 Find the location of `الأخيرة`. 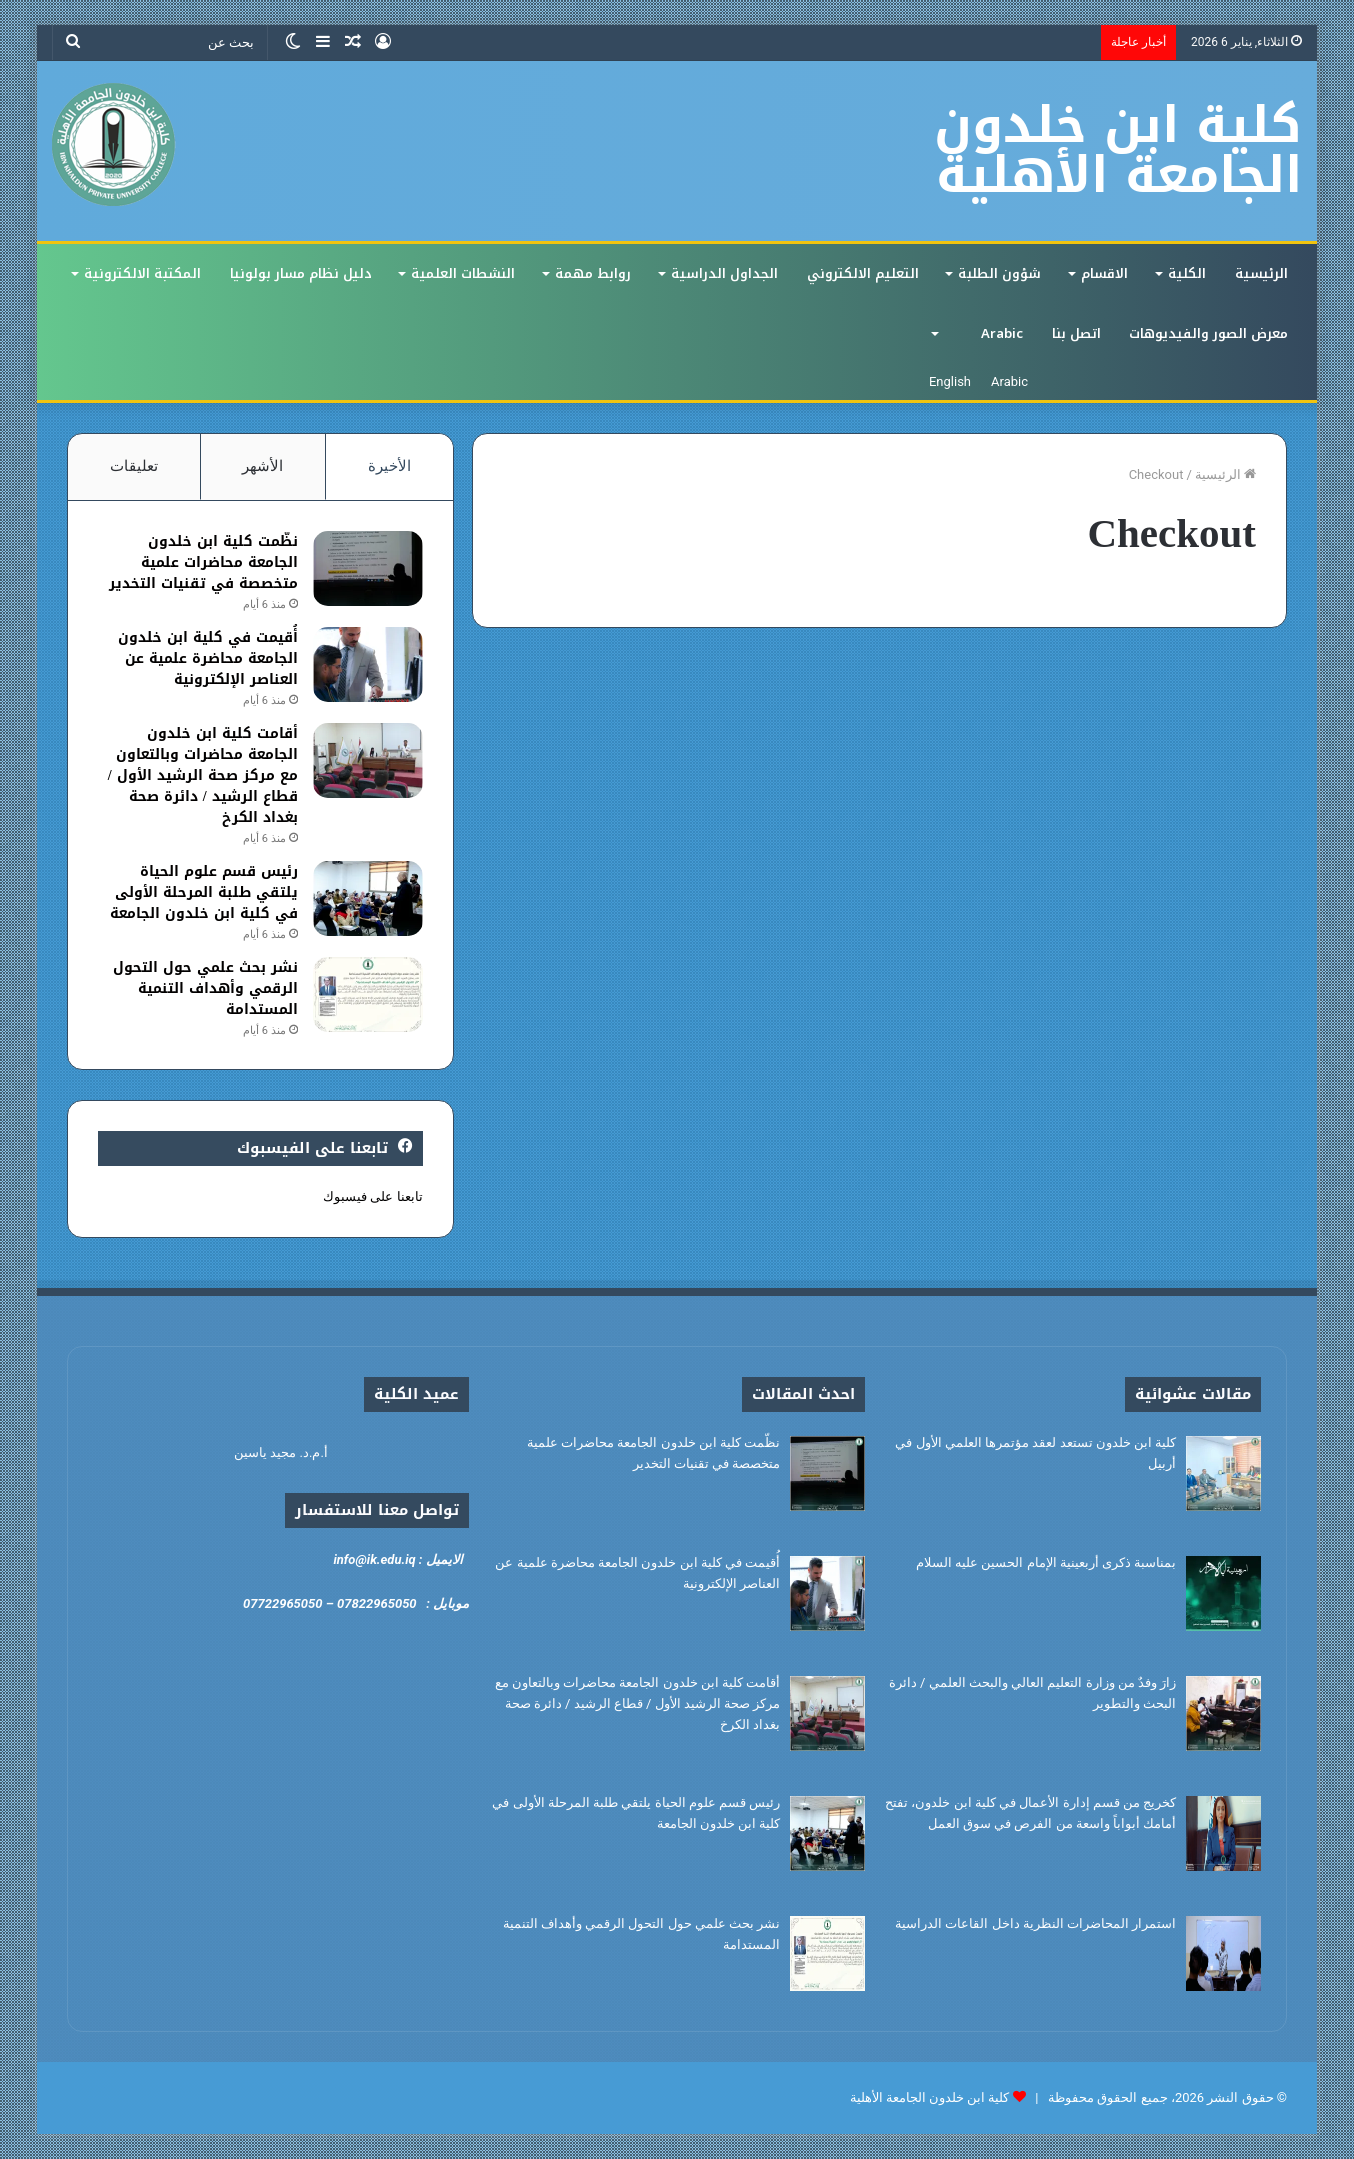

الأخيرة is located at coordinates (389, 466).